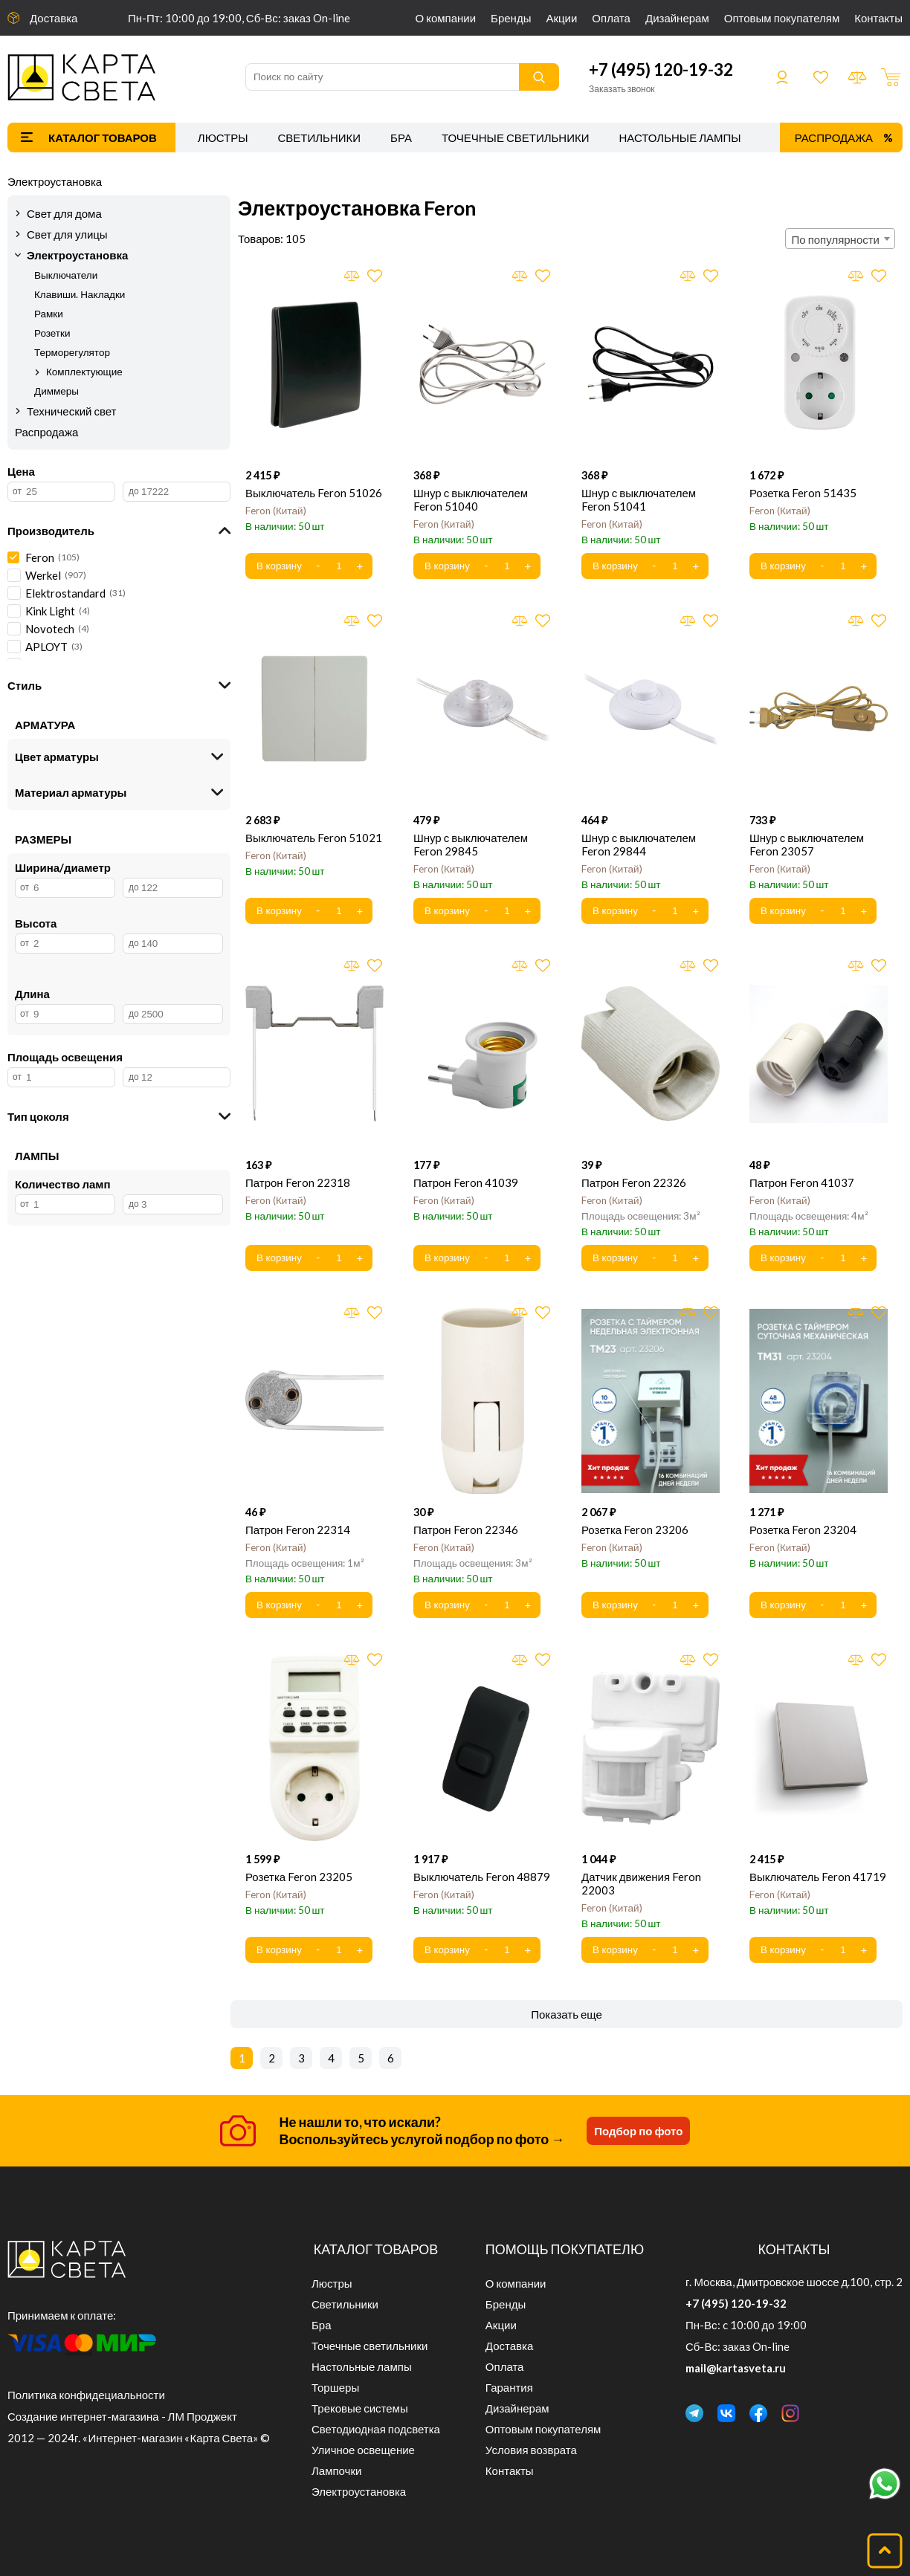 The height and width of the screenshot is (2576, 910). I want to click on Выключатели, so click(65, 275).